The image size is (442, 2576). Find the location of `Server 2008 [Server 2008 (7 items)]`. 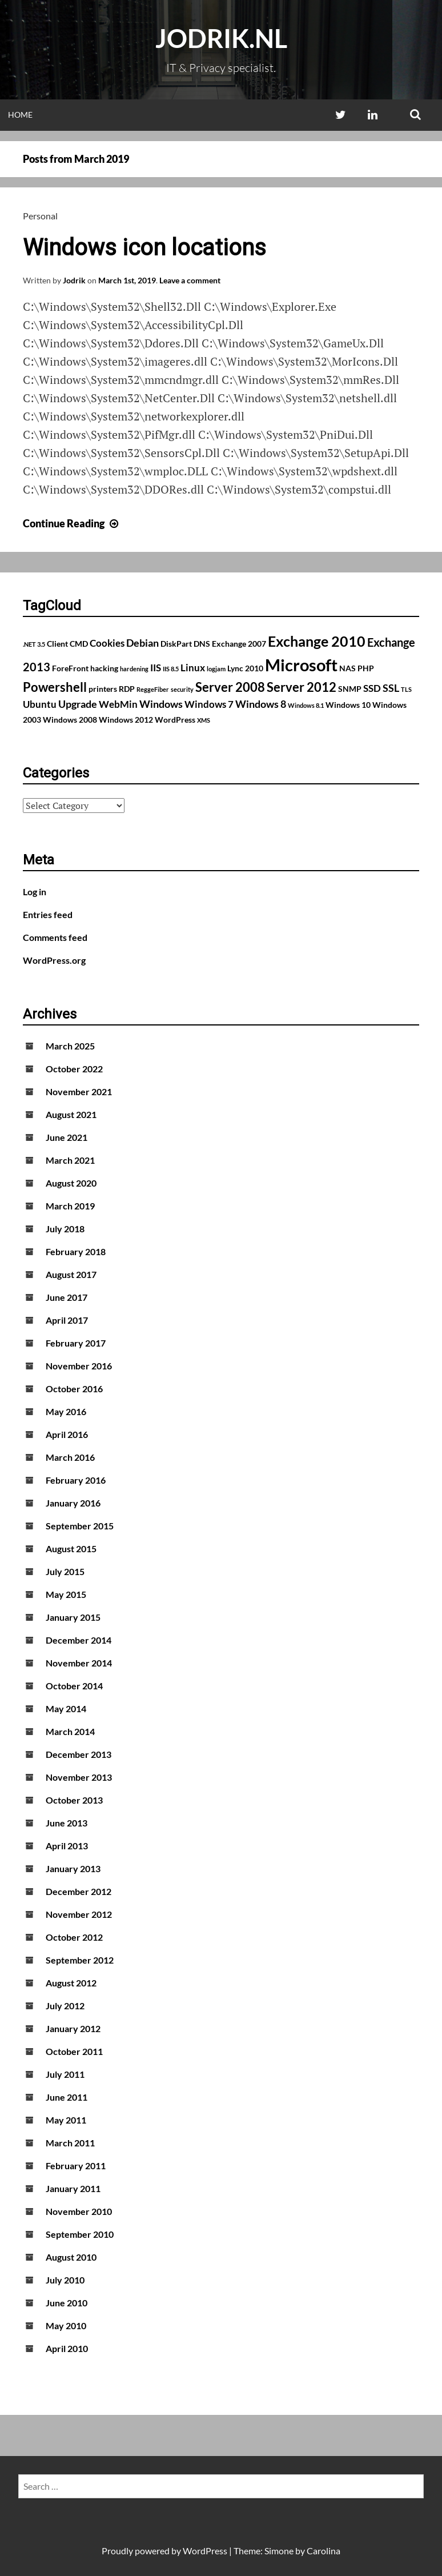

Server 2008 [Server 2008 (7 items)] is located at coordinates (230, 687).